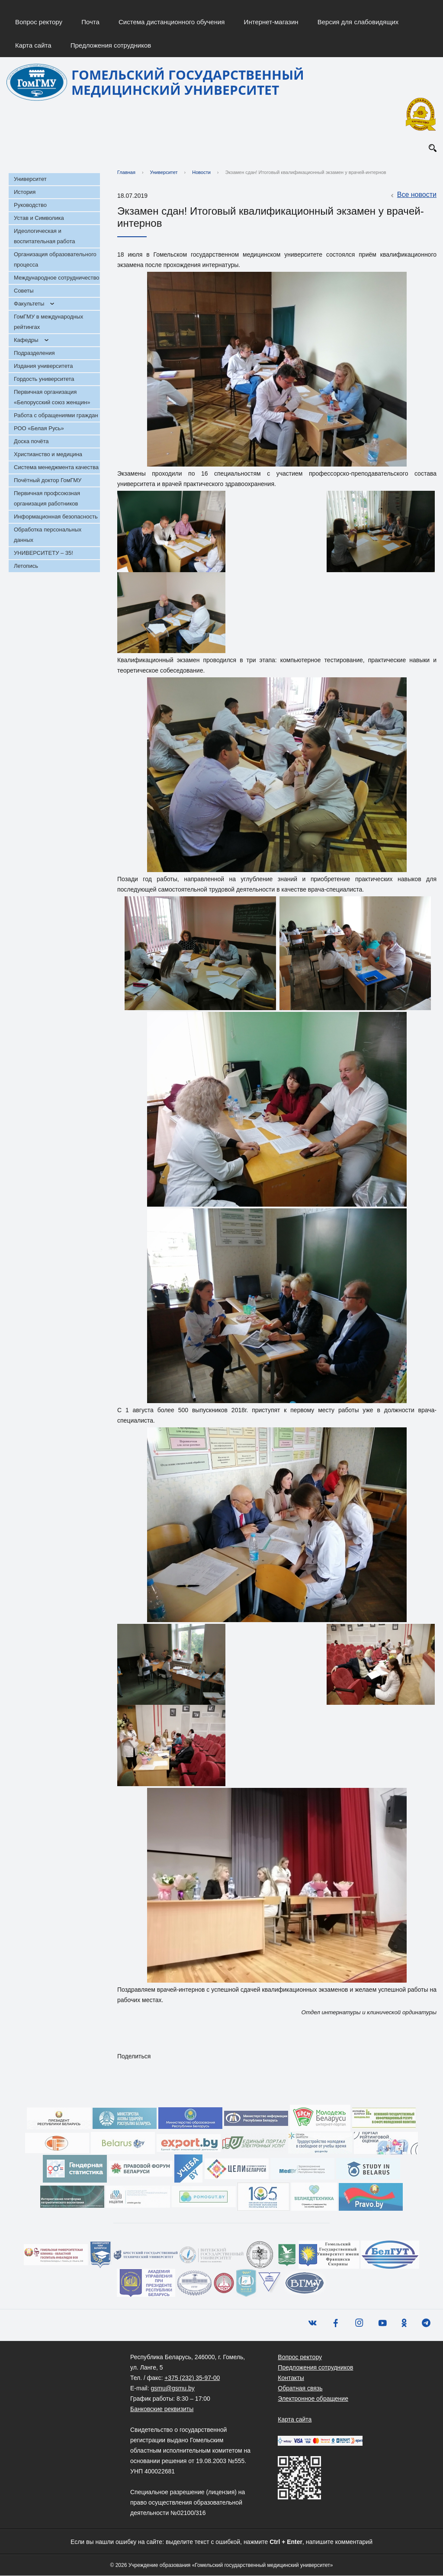 This screenshot has height=2576, width=443. I want to click on Электронное обращение, so click(313, 2399).